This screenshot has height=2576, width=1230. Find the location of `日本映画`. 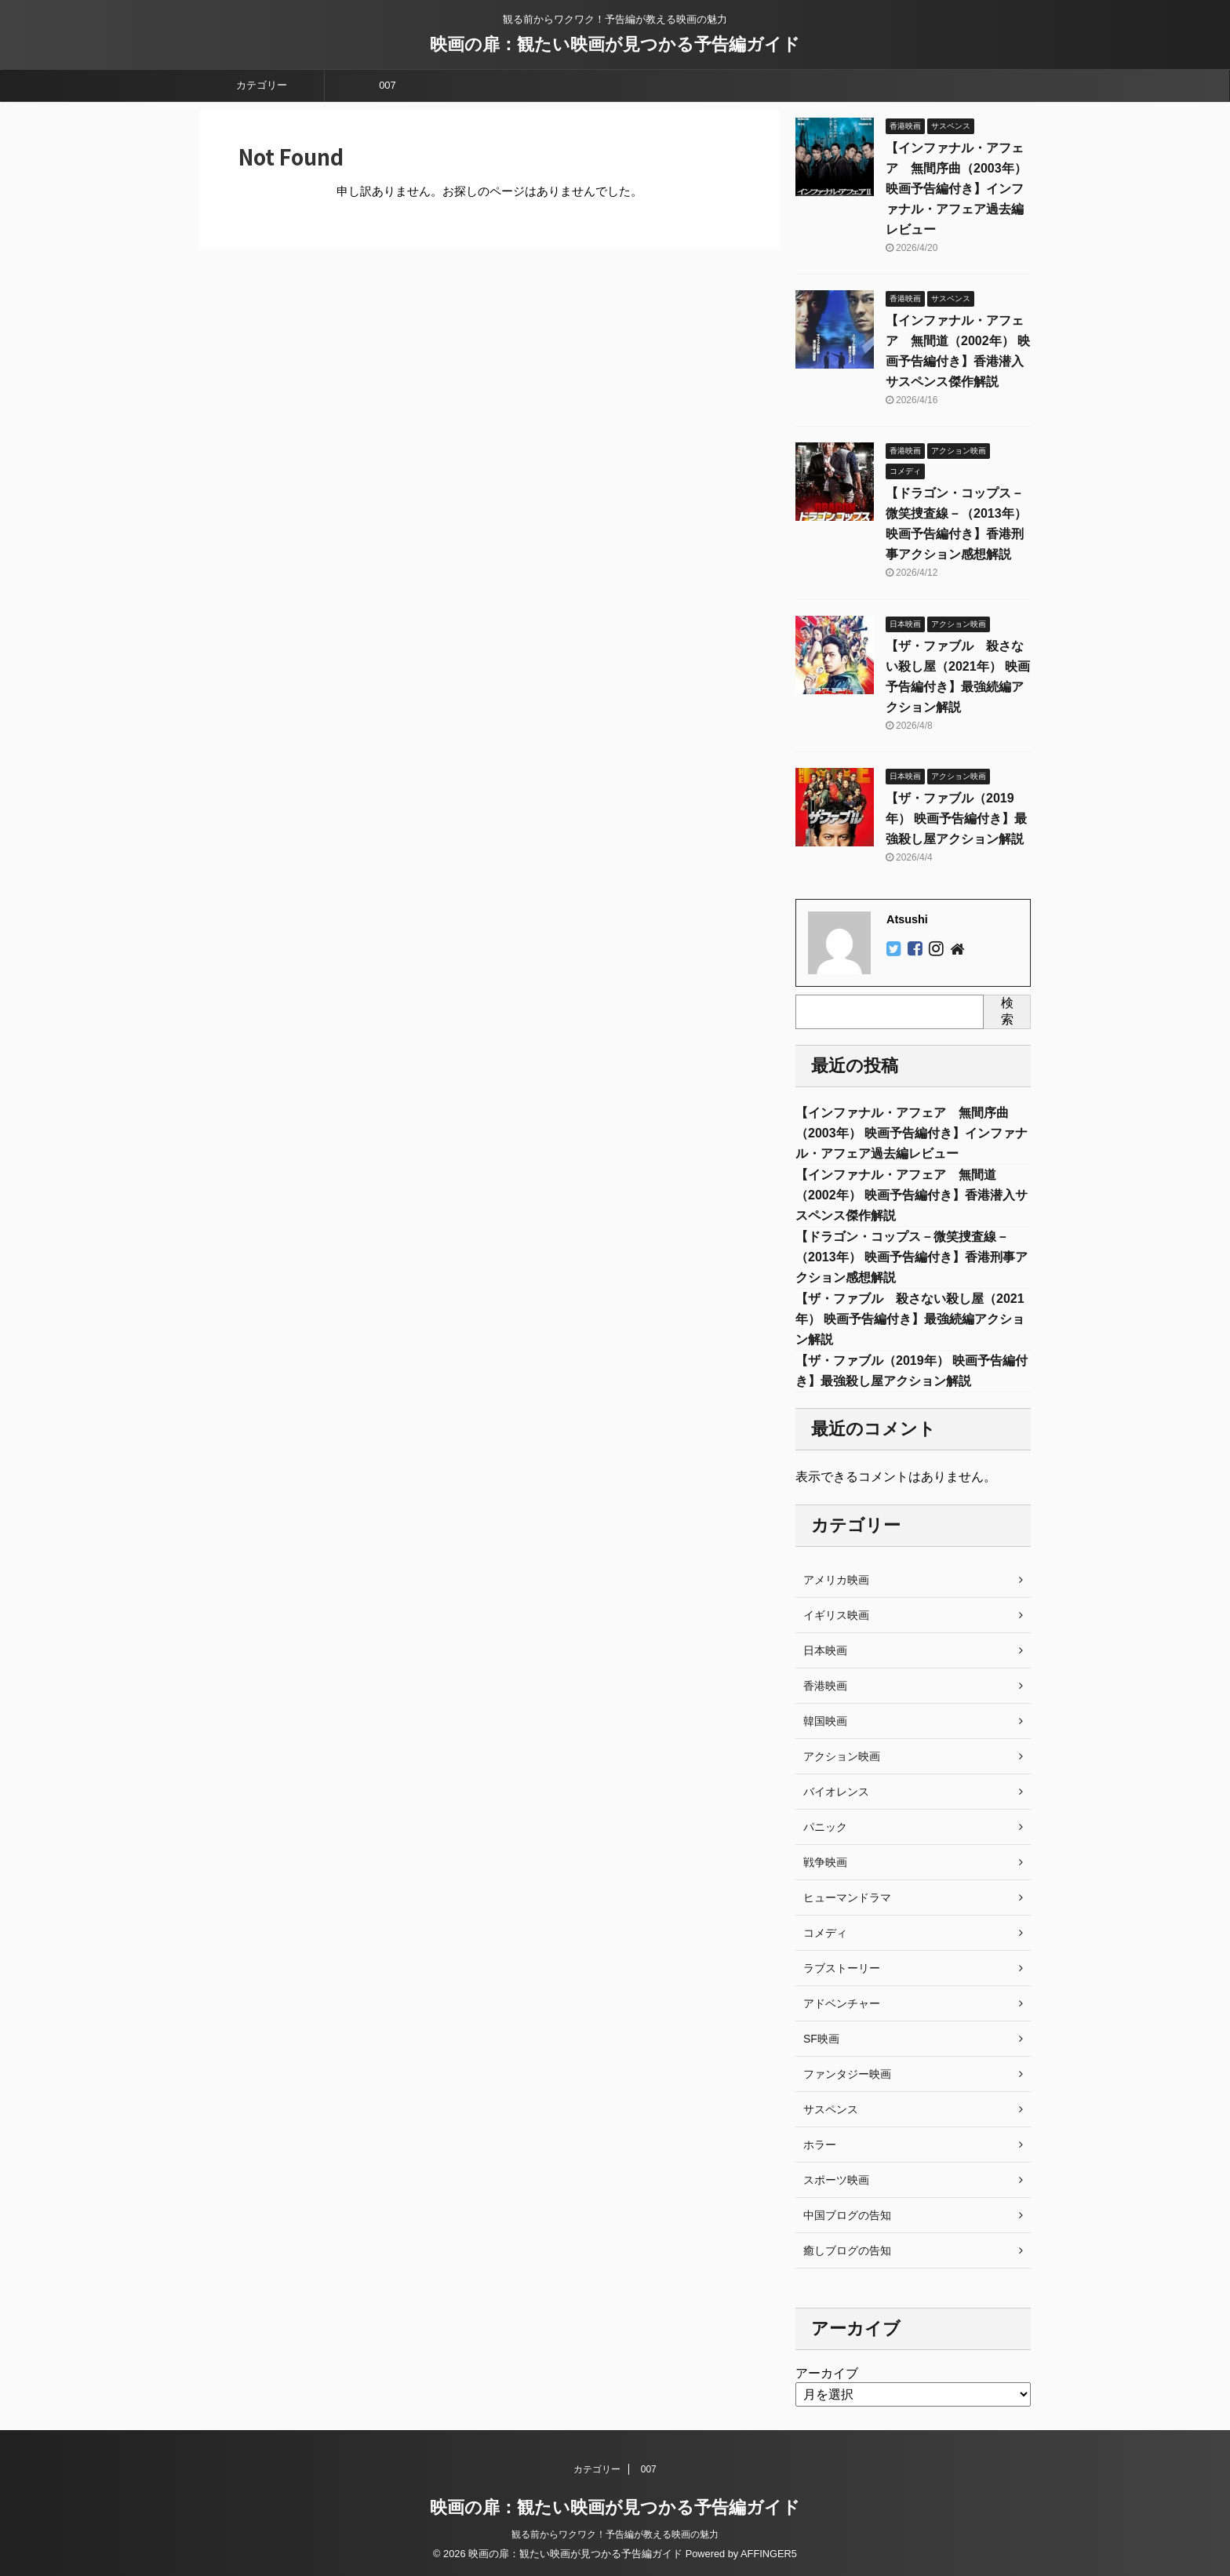

日本映画 is located at coordinates (825, 1650).